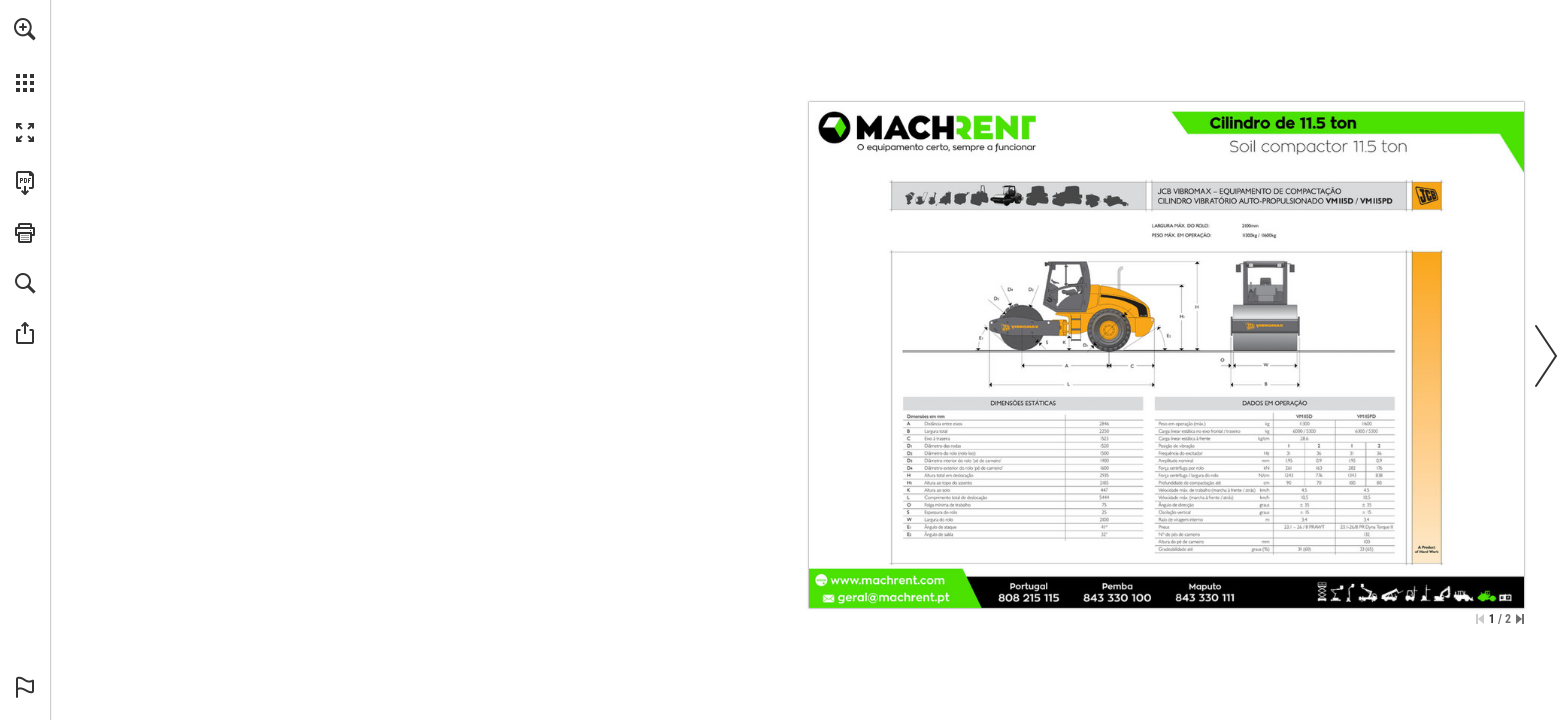  I want to click on [geral@machrent.pt], so click(894, 597).